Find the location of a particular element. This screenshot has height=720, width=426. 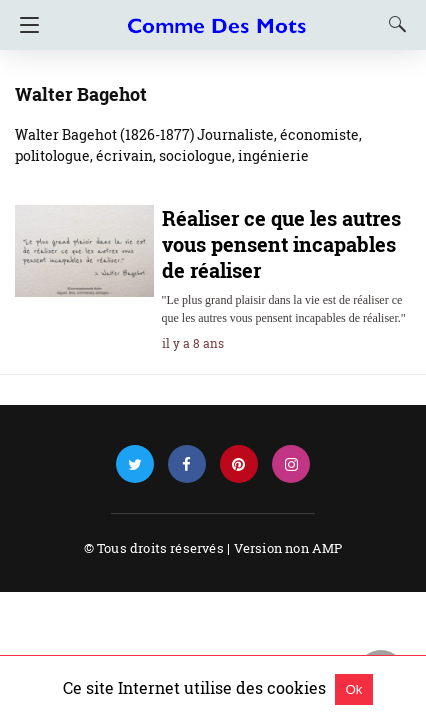

[Search] is located at coordinates (393, 24).